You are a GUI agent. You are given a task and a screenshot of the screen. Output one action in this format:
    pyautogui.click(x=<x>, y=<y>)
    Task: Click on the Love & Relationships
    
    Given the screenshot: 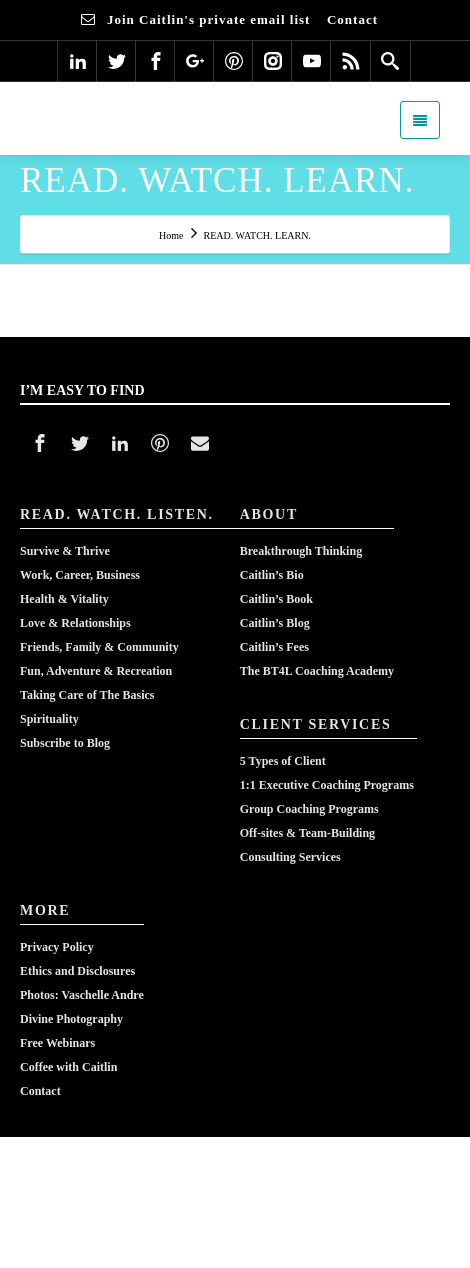 What is the action you would take?
    pyautogui.click(x=75, y=623)
    